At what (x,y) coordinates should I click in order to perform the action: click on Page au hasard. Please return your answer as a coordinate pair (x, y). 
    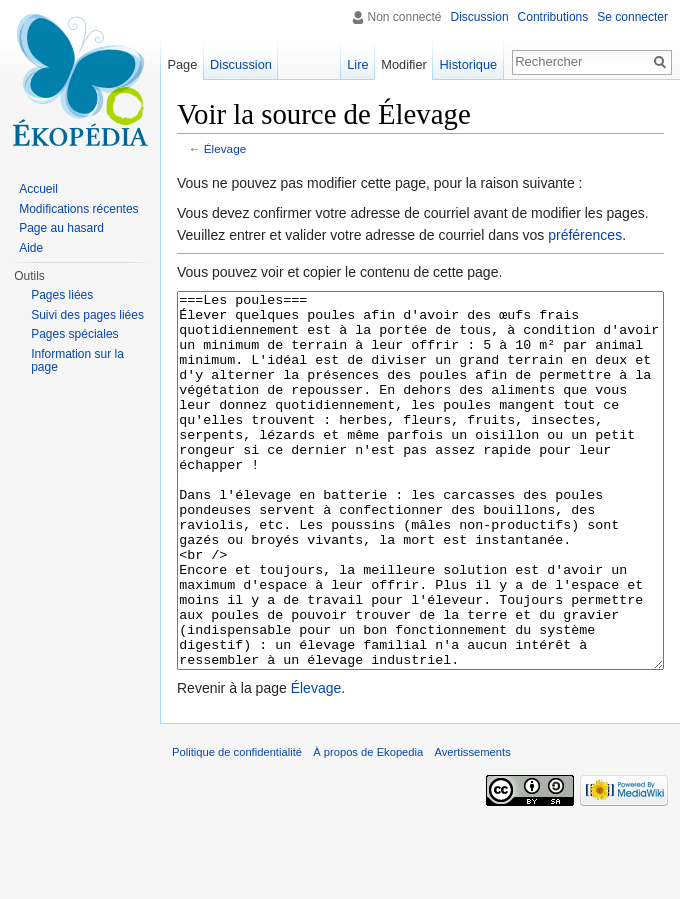
    Looking at the image, I should click on (61, 228).